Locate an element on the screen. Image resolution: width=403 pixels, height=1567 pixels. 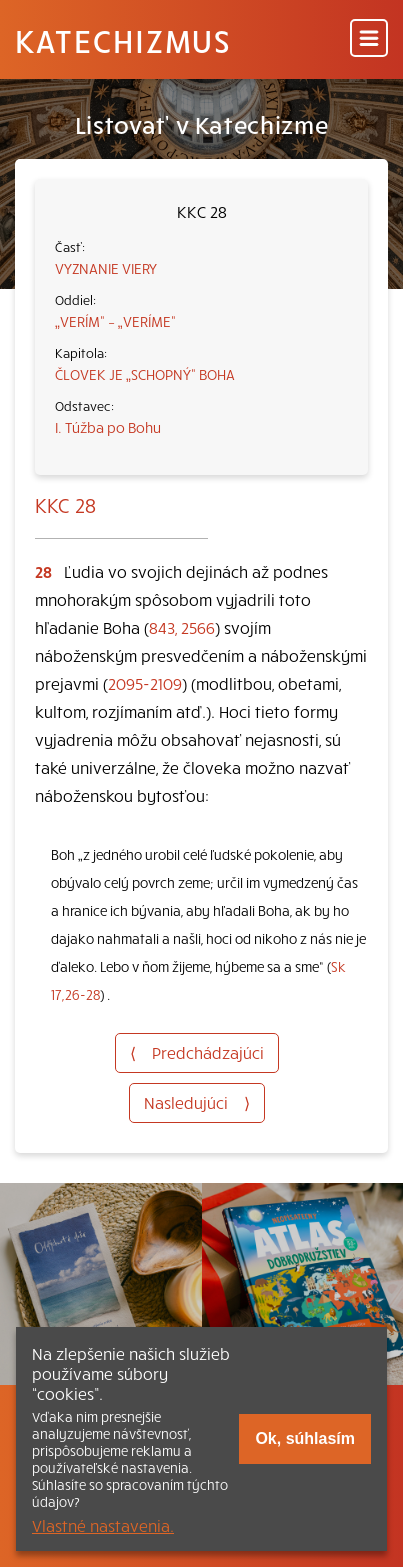
Ok, súhlasím is located at coordinates (305, 1438).